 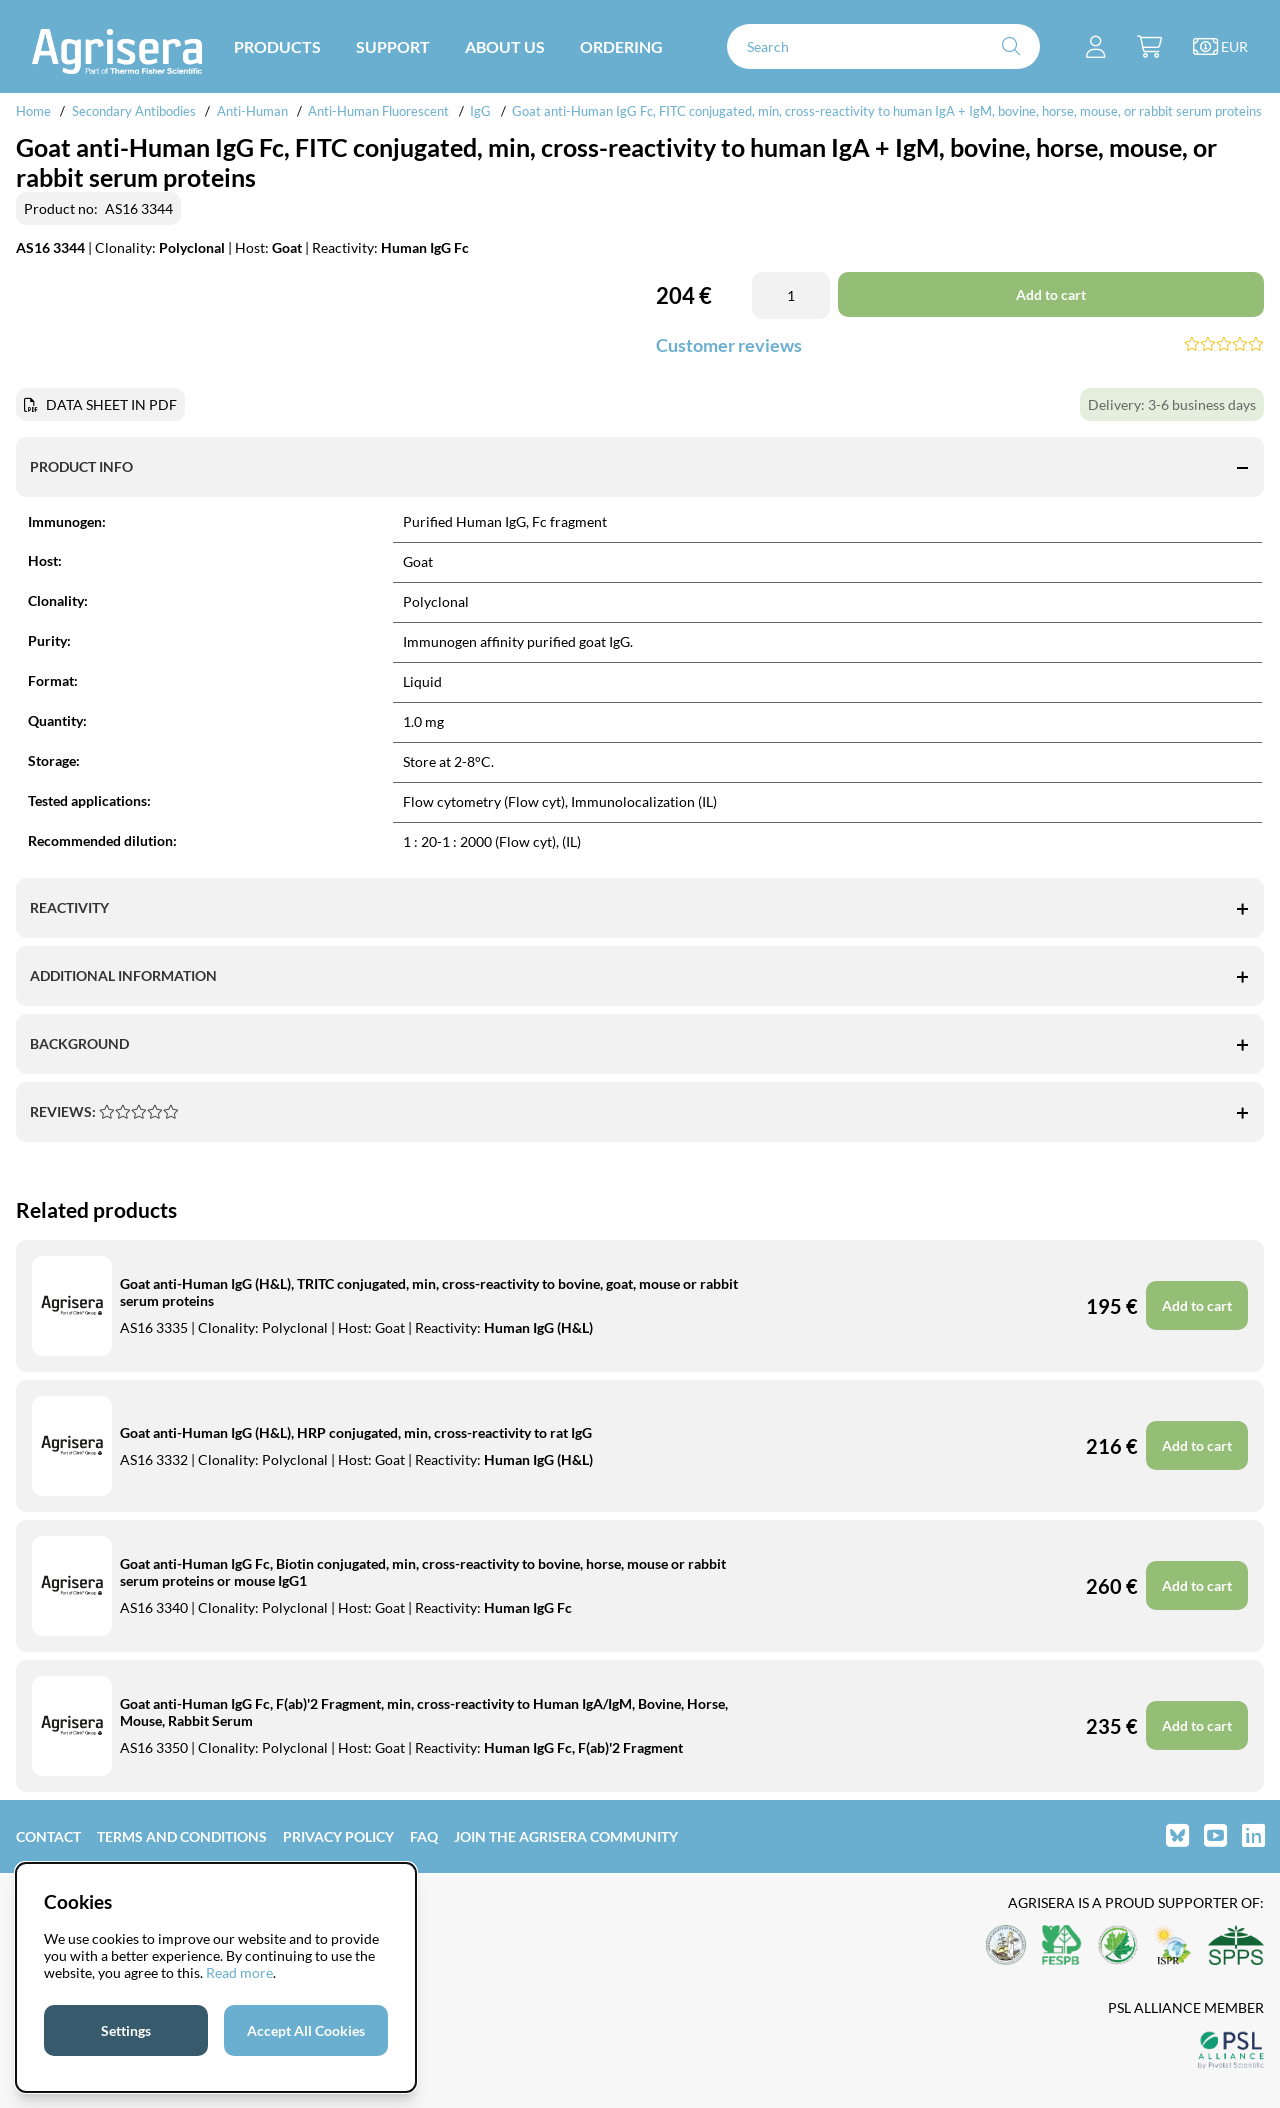 I want to click on Goat anti-Human IgG (H&L), HRP conjugated, min, cross-reactivity to rat IgG, so click(x=356, y=1432).